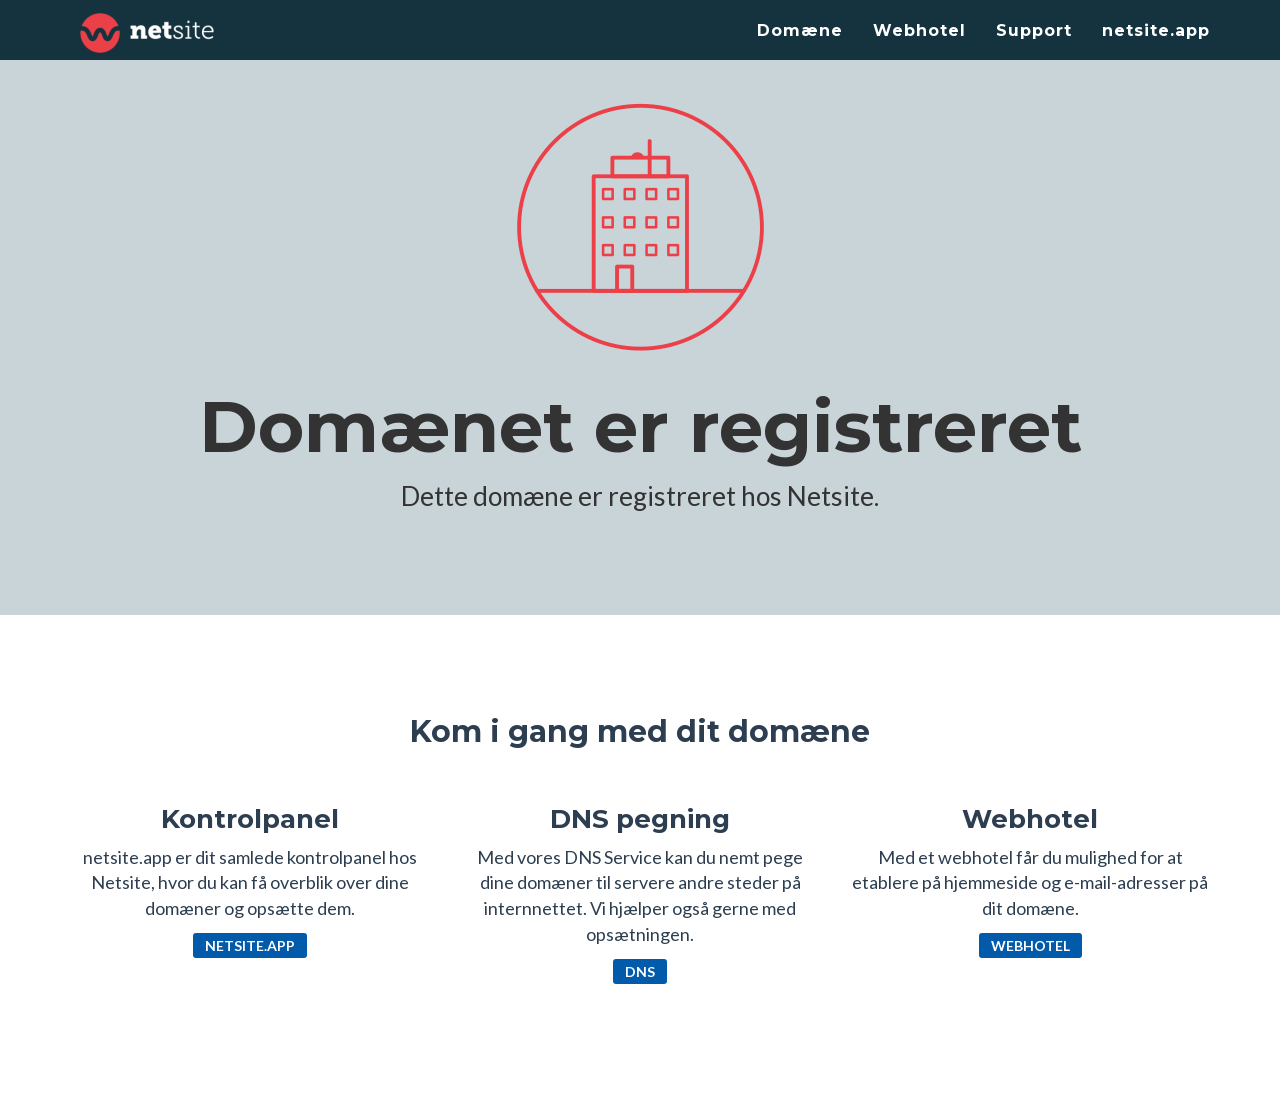  Describe the element at coordinates (1156, 30) in the screenshot. I see `netsite.app` at that location.